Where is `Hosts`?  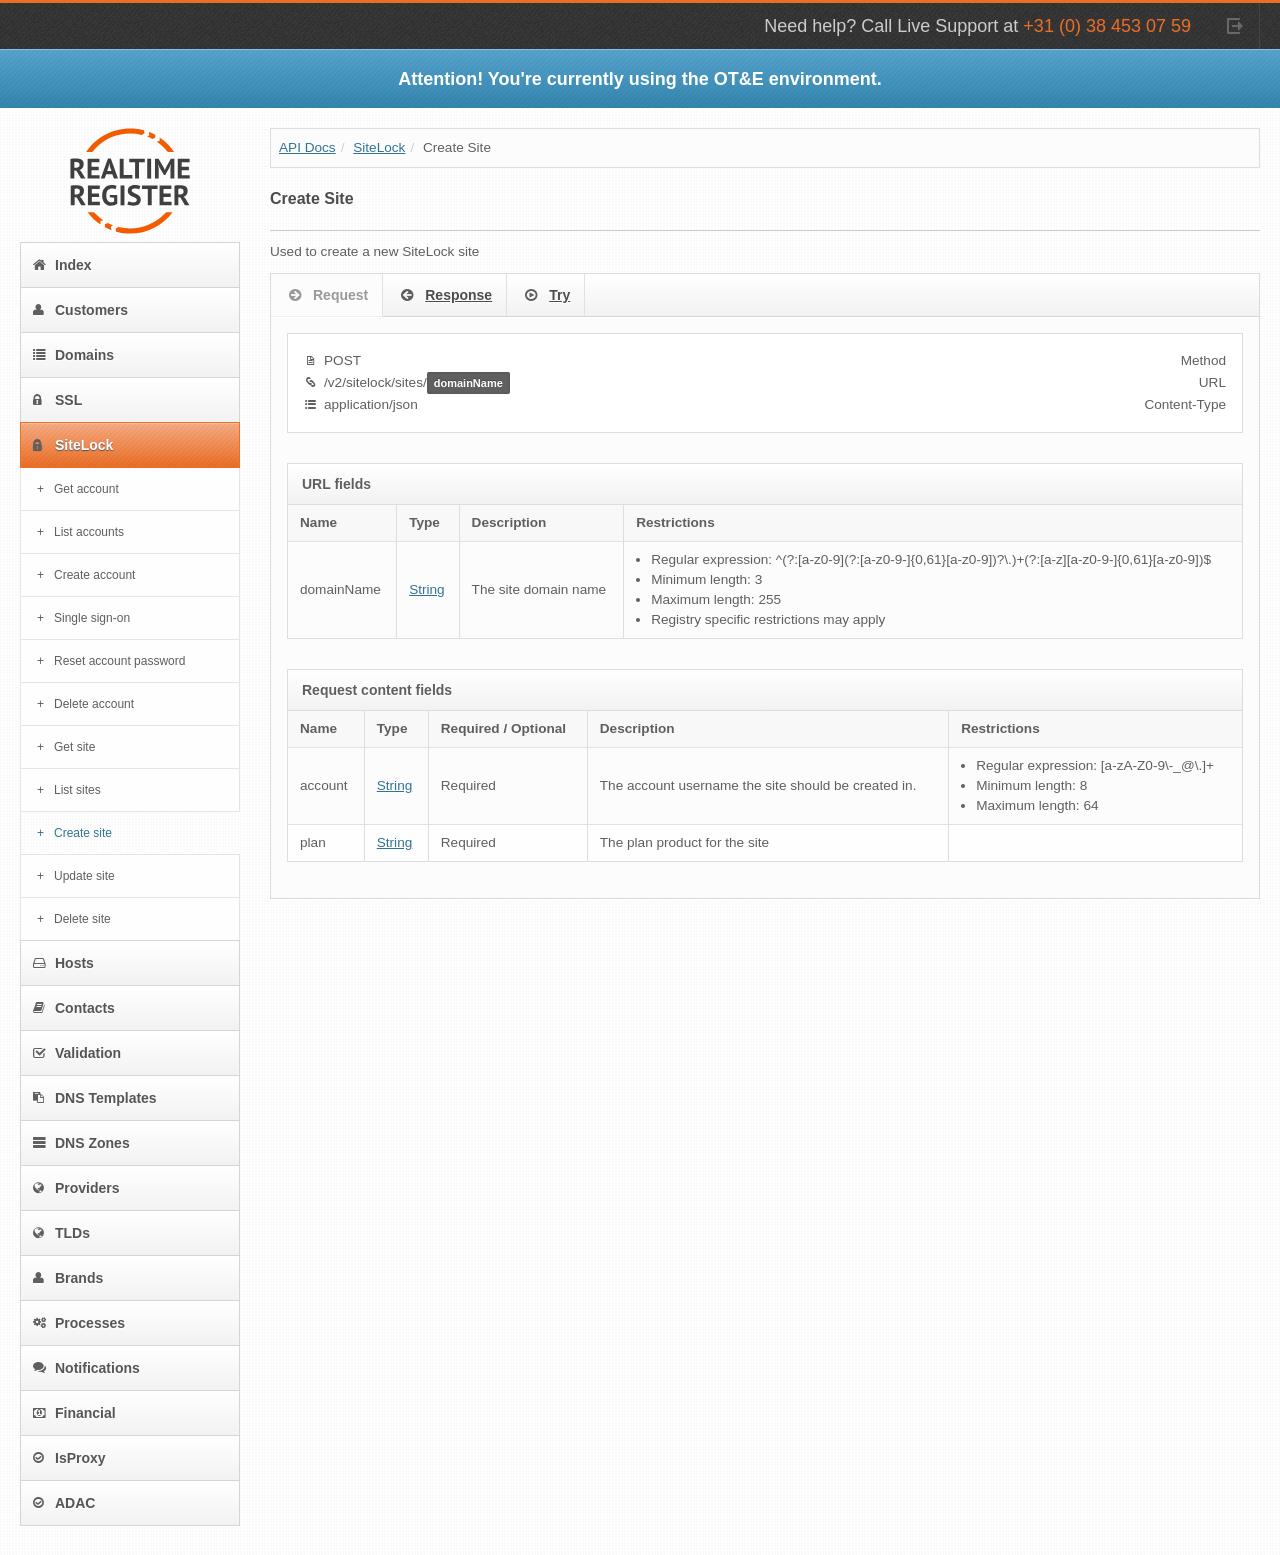
Hosts is located at coordinates (63, 963).